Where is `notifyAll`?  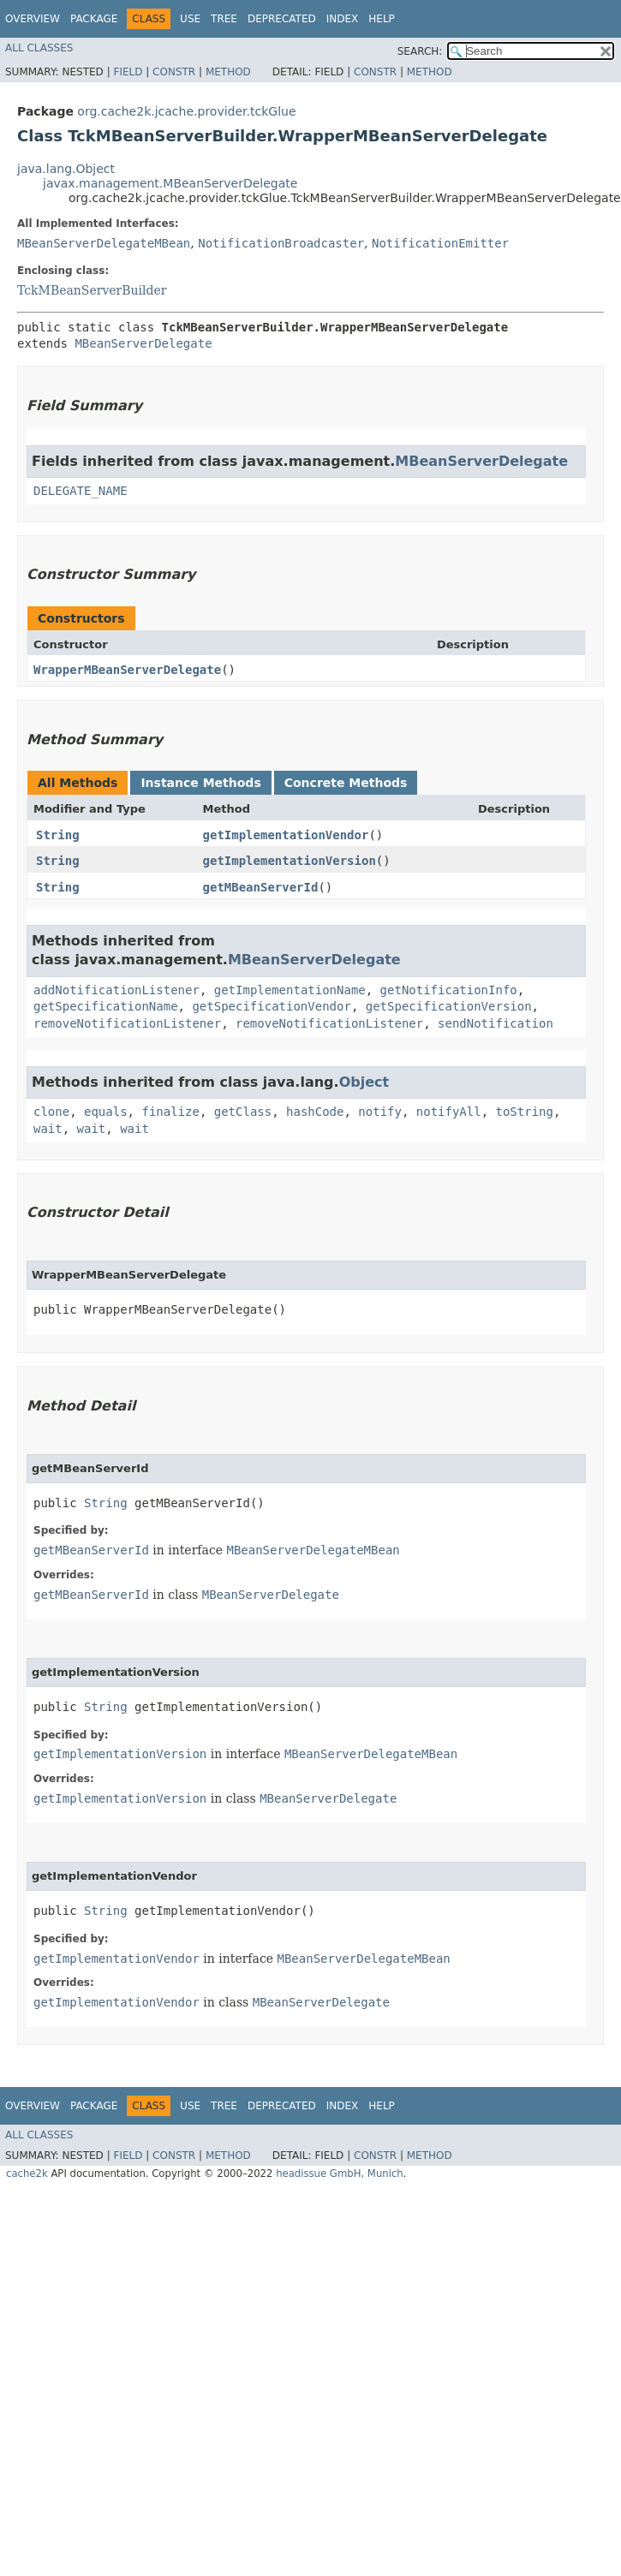
notifyAll is located at coordinates (448, 1111).